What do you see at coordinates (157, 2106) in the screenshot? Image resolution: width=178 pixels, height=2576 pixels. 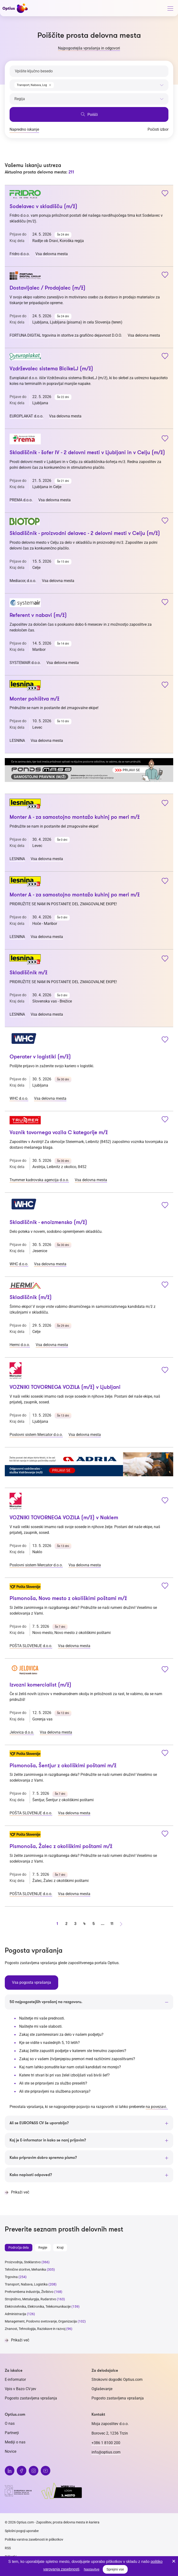 I see `na povezavi.` at bounding box center [157, 2106].